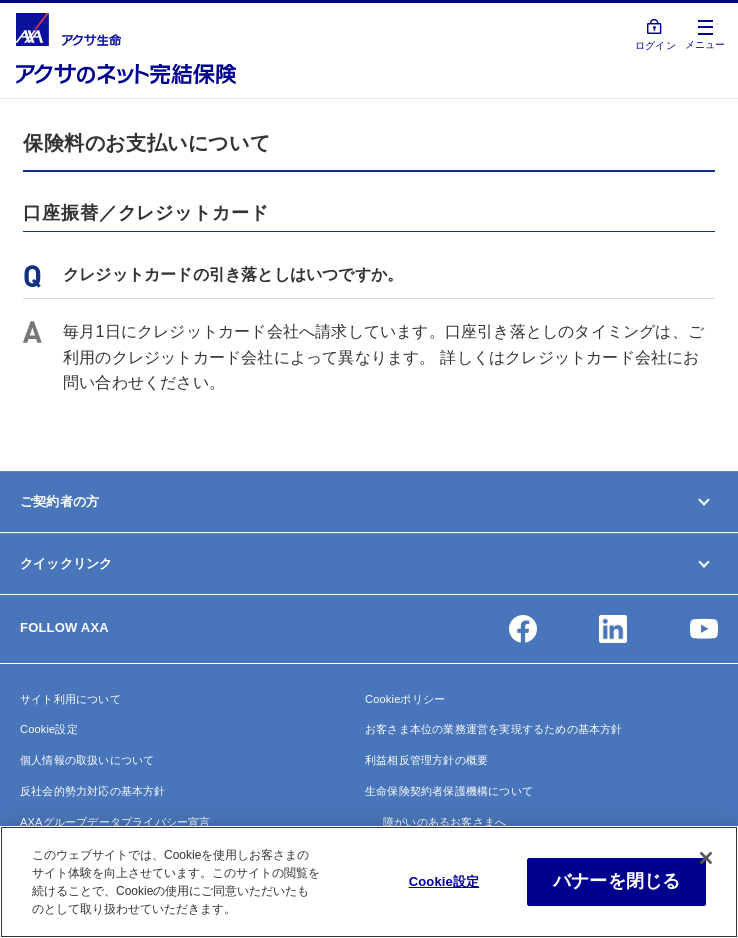 The height and width of the screenshot is (938, 738). What do you see at coordinates (449, 791) in the screenshot?
I see `生命保険契約者保護機構について` at bounding box center [449, 791].